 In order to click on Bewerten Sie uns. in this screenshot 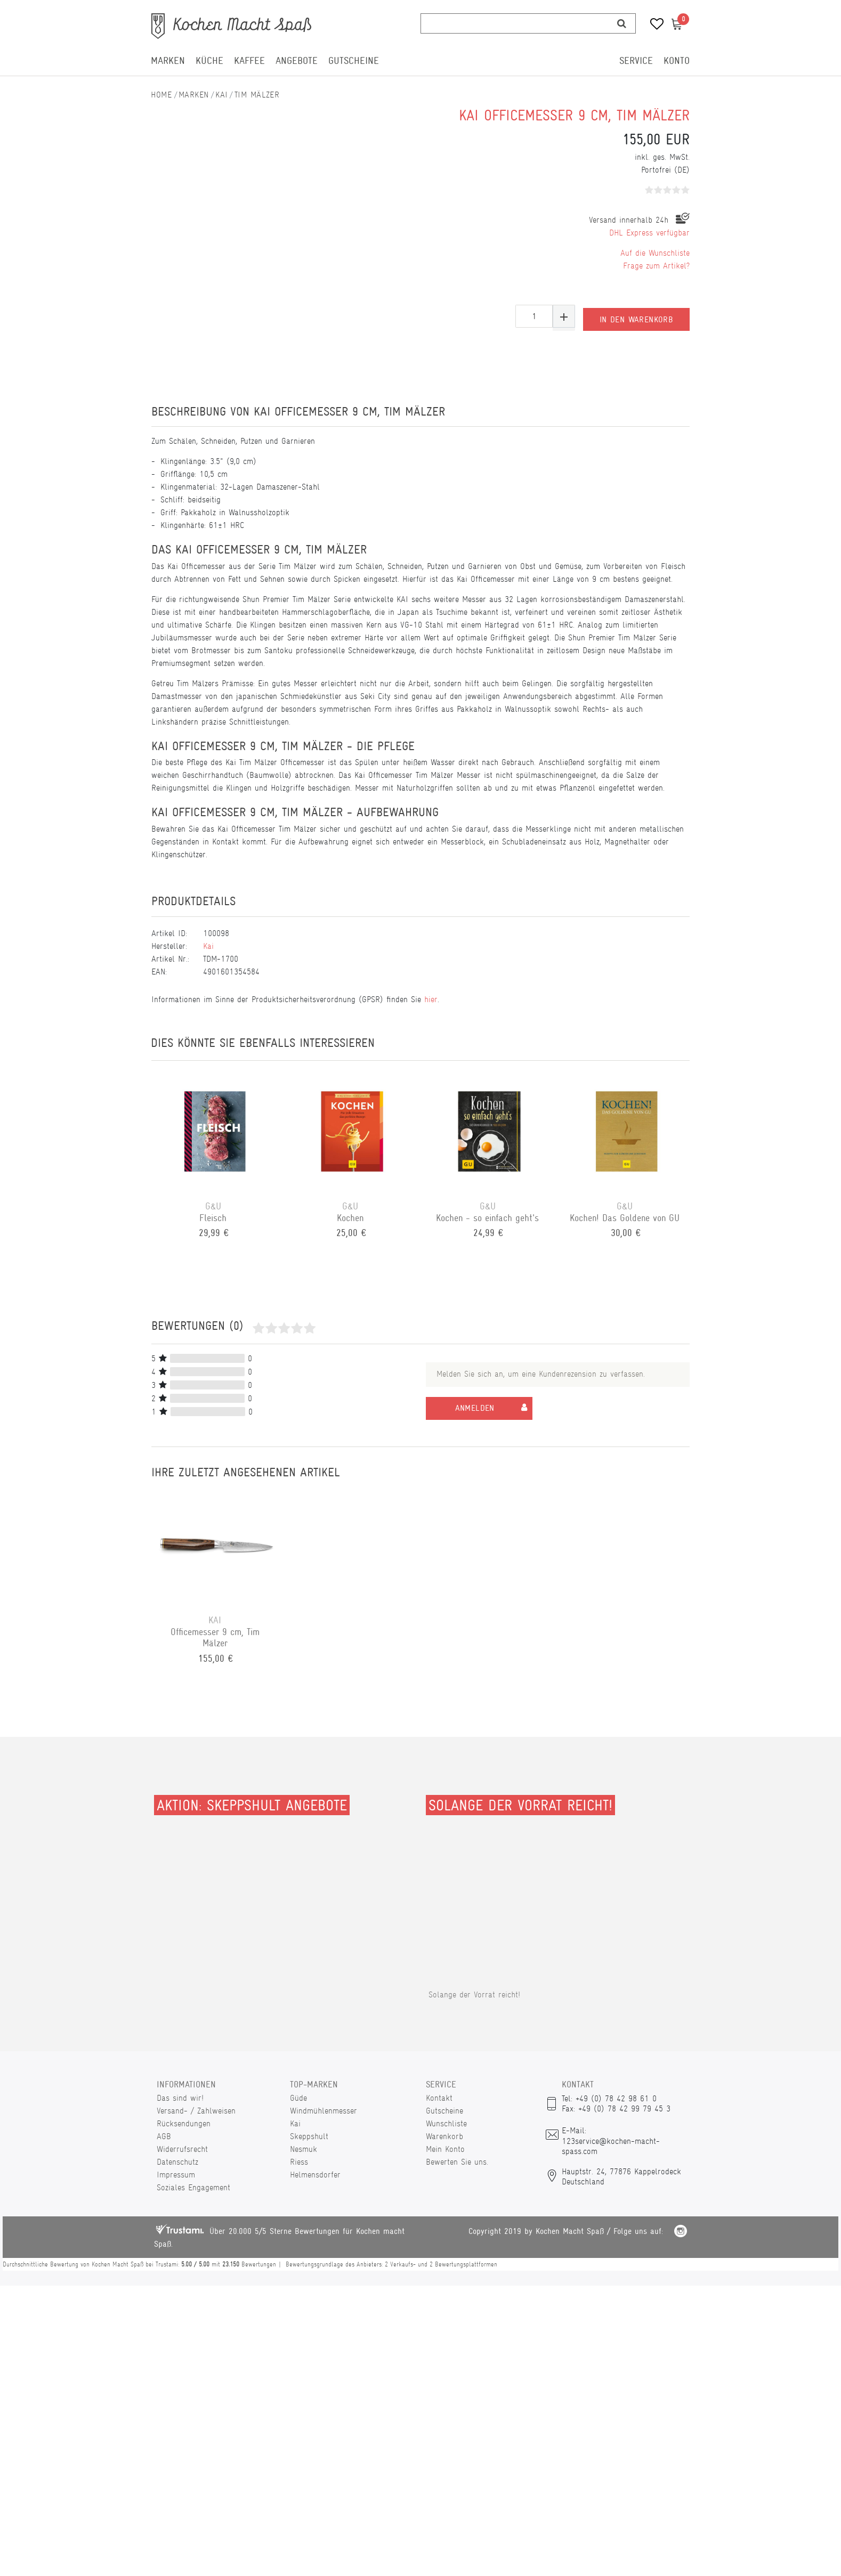, I will do `click(457, 2162)`.